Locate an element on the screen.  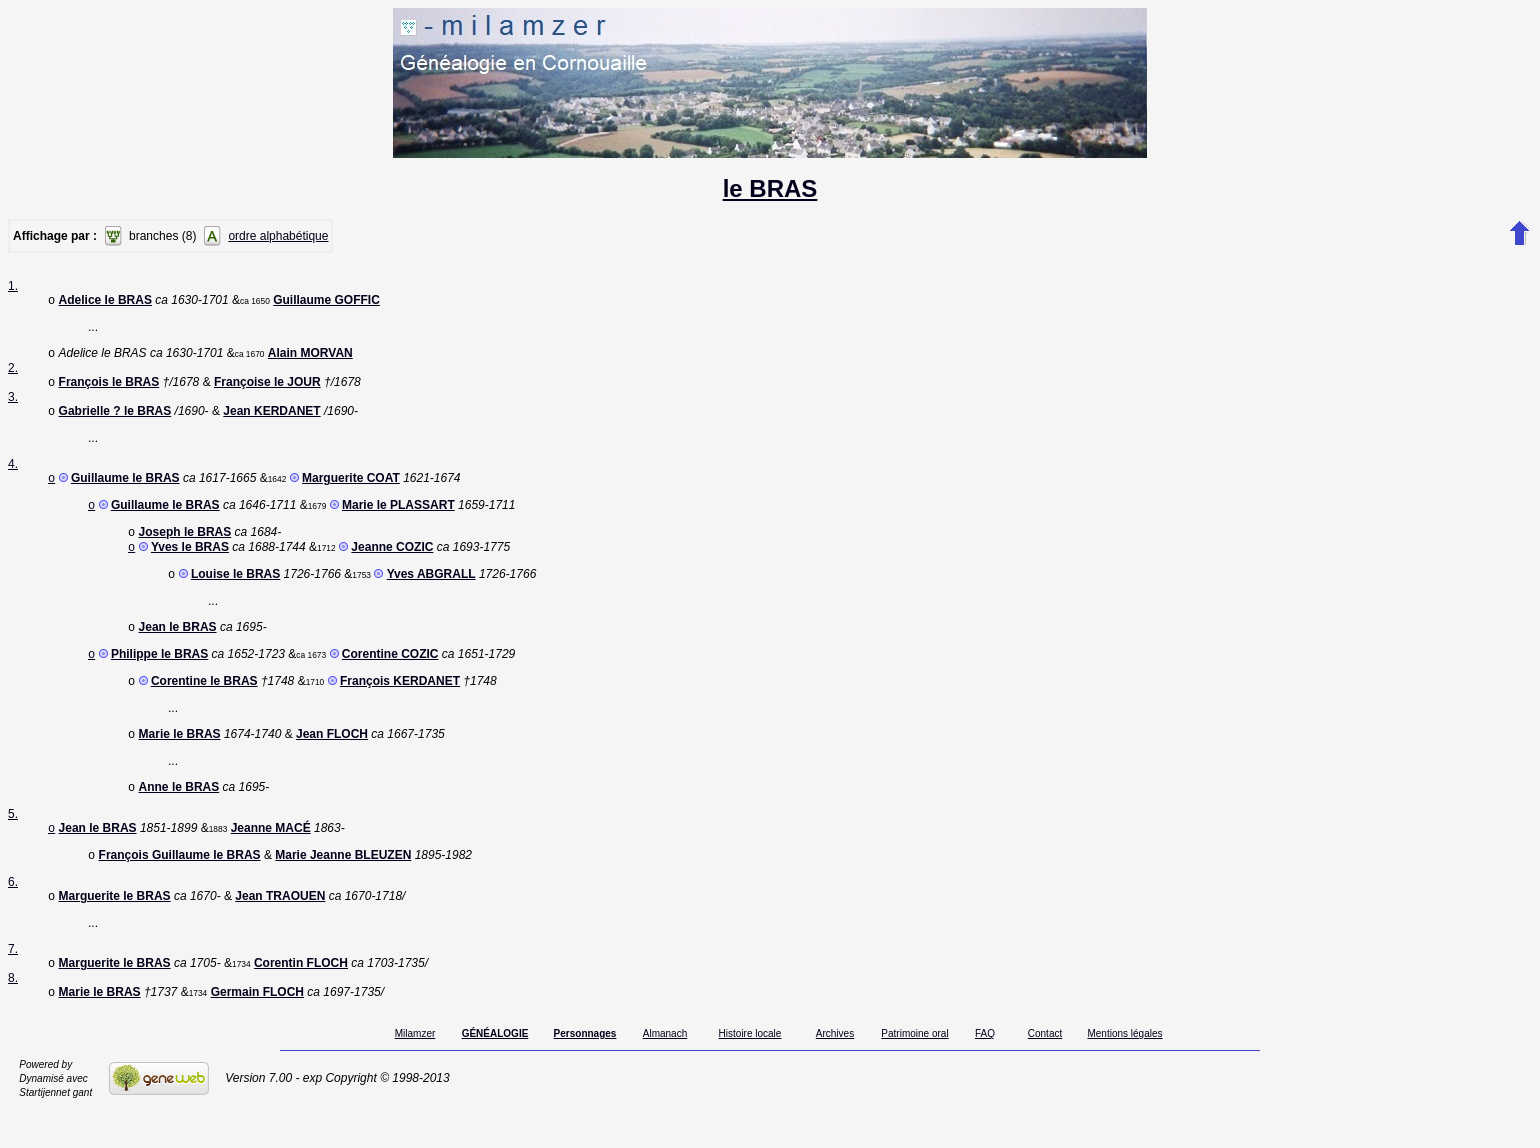
Guillaume GOFFIC is located at coordinates (326, 302).